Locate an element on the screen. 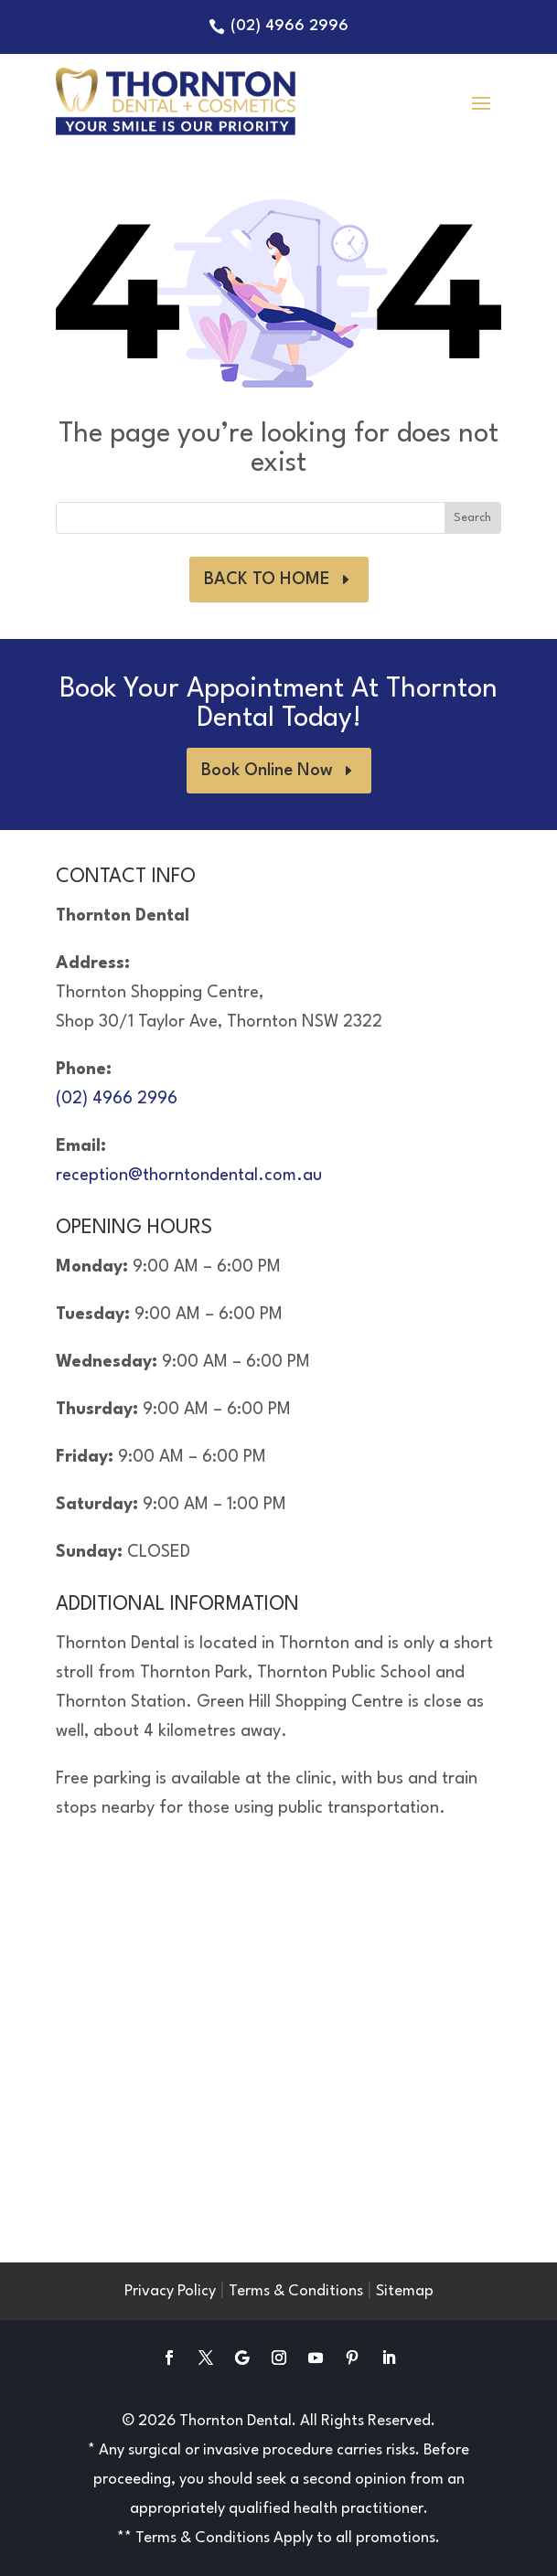  Terms & Conditions is located at coordinates (296, 2291).